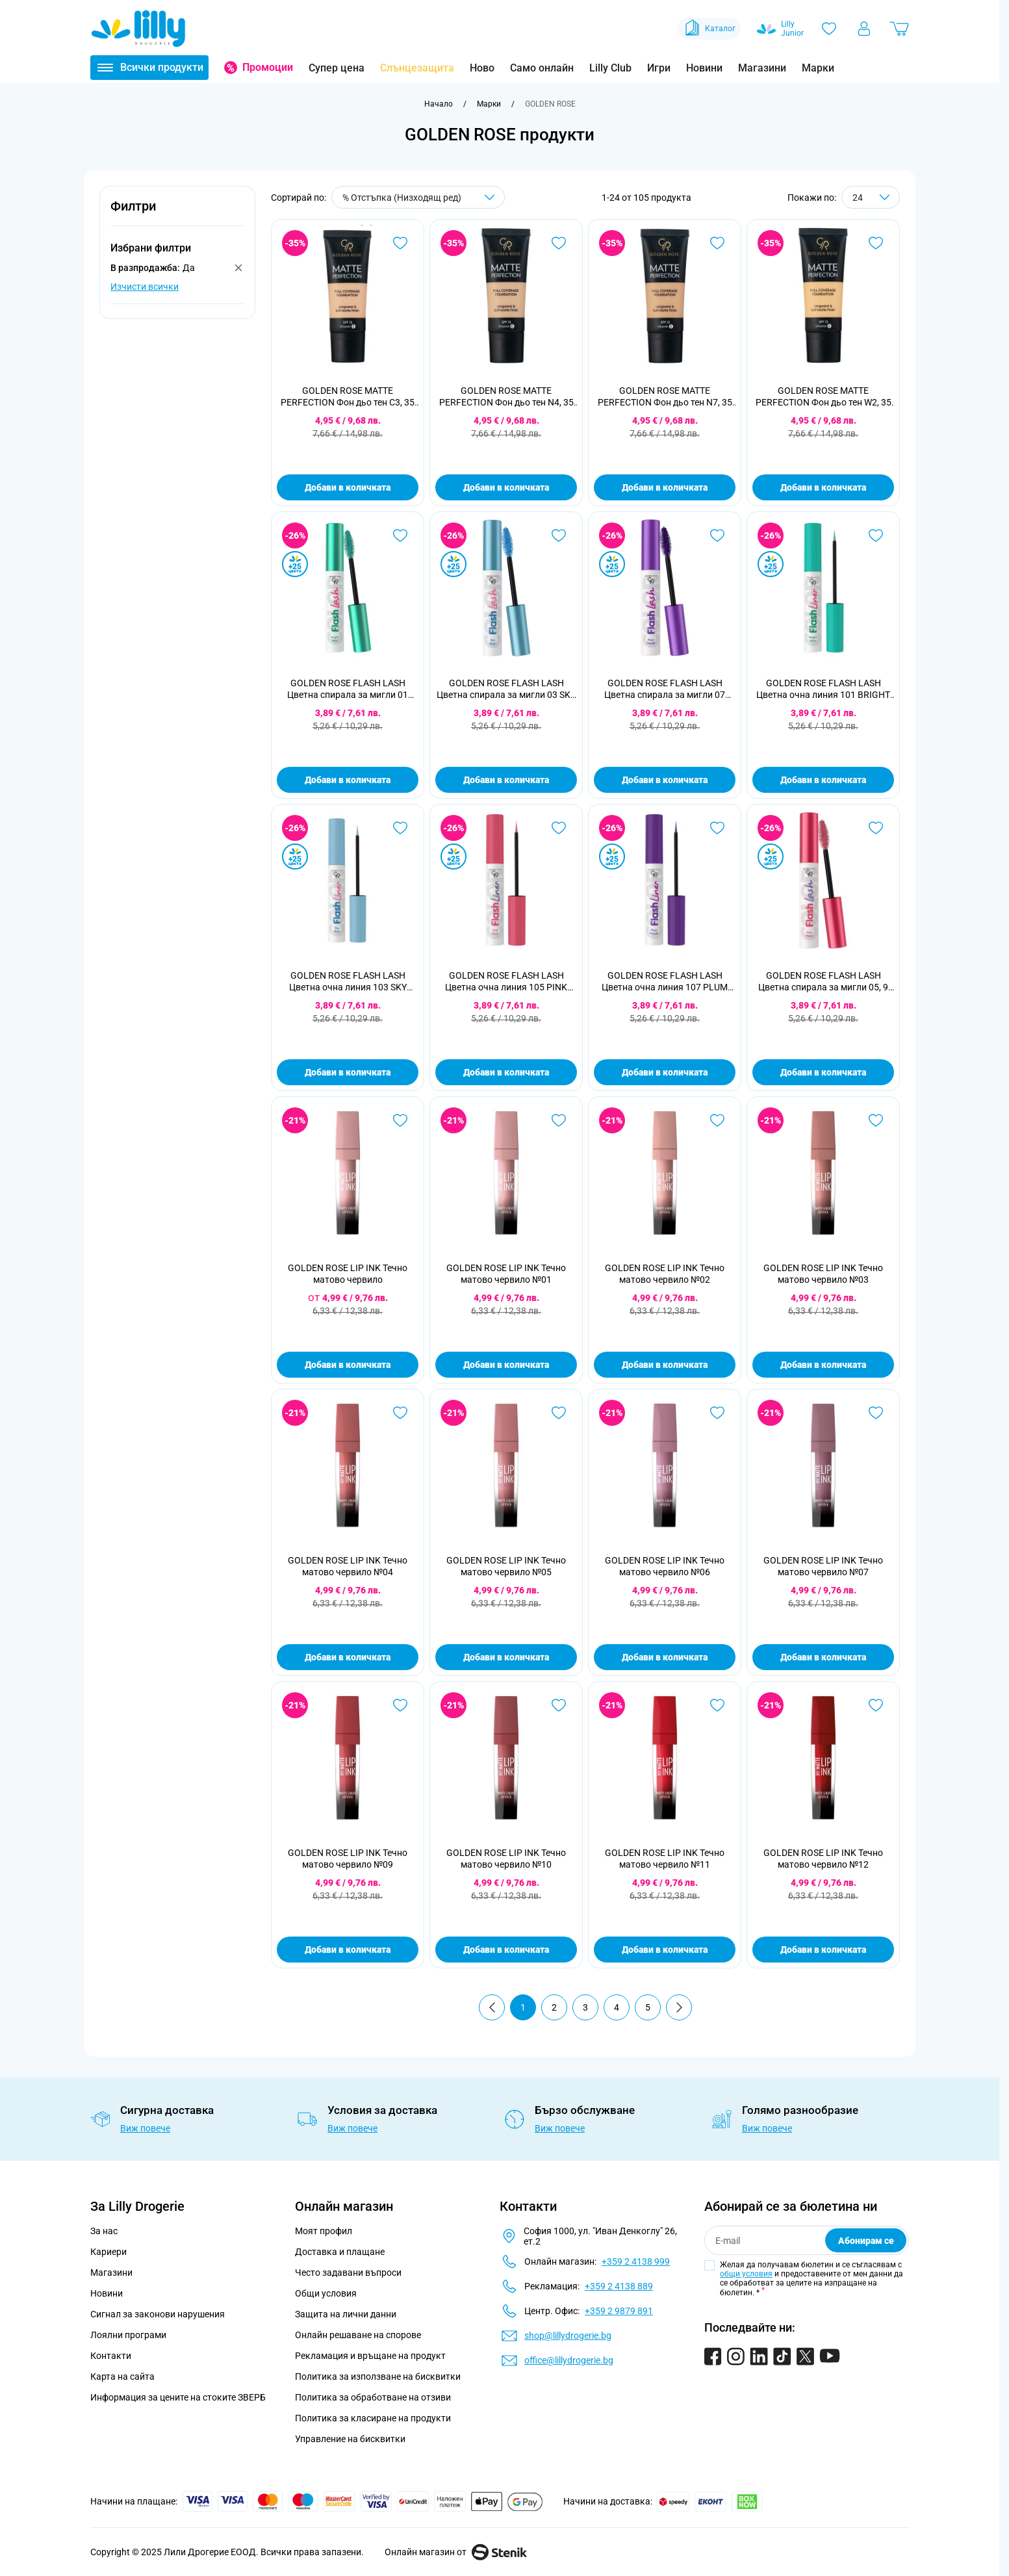  Describe the element at coordinates (326, 2293) in the screenshot. I see `Общи условия` at that location.